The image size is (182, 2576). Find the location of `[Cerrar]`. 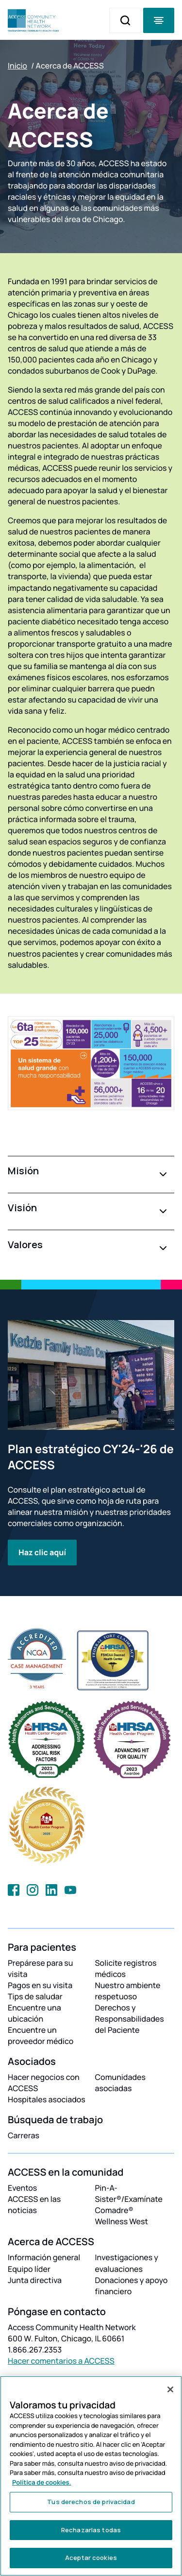

[Cerrar] is located at coordinates (170, 2389).